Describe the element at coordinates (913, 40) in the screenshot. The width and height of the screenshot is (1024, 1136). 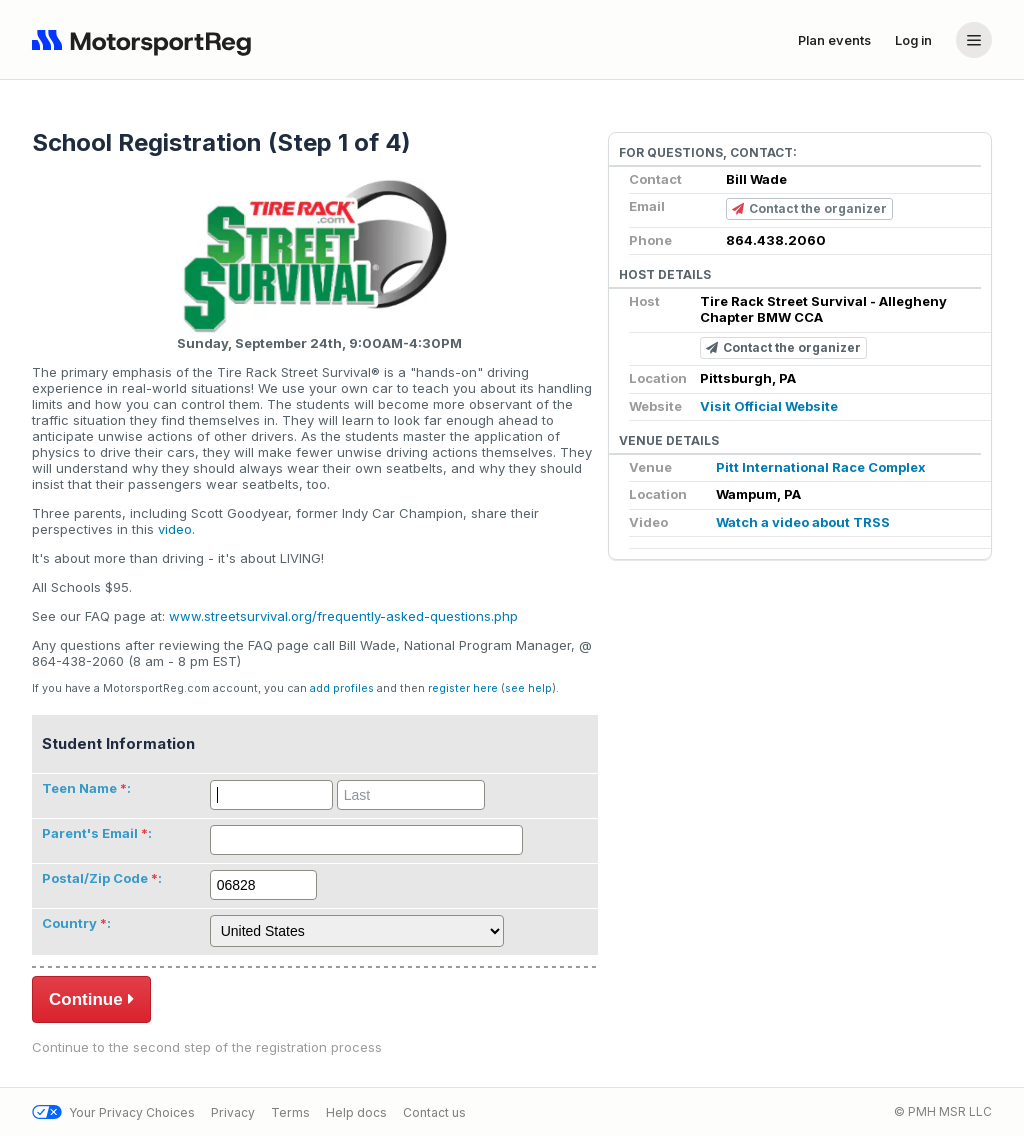
I see `Log in` at that location.